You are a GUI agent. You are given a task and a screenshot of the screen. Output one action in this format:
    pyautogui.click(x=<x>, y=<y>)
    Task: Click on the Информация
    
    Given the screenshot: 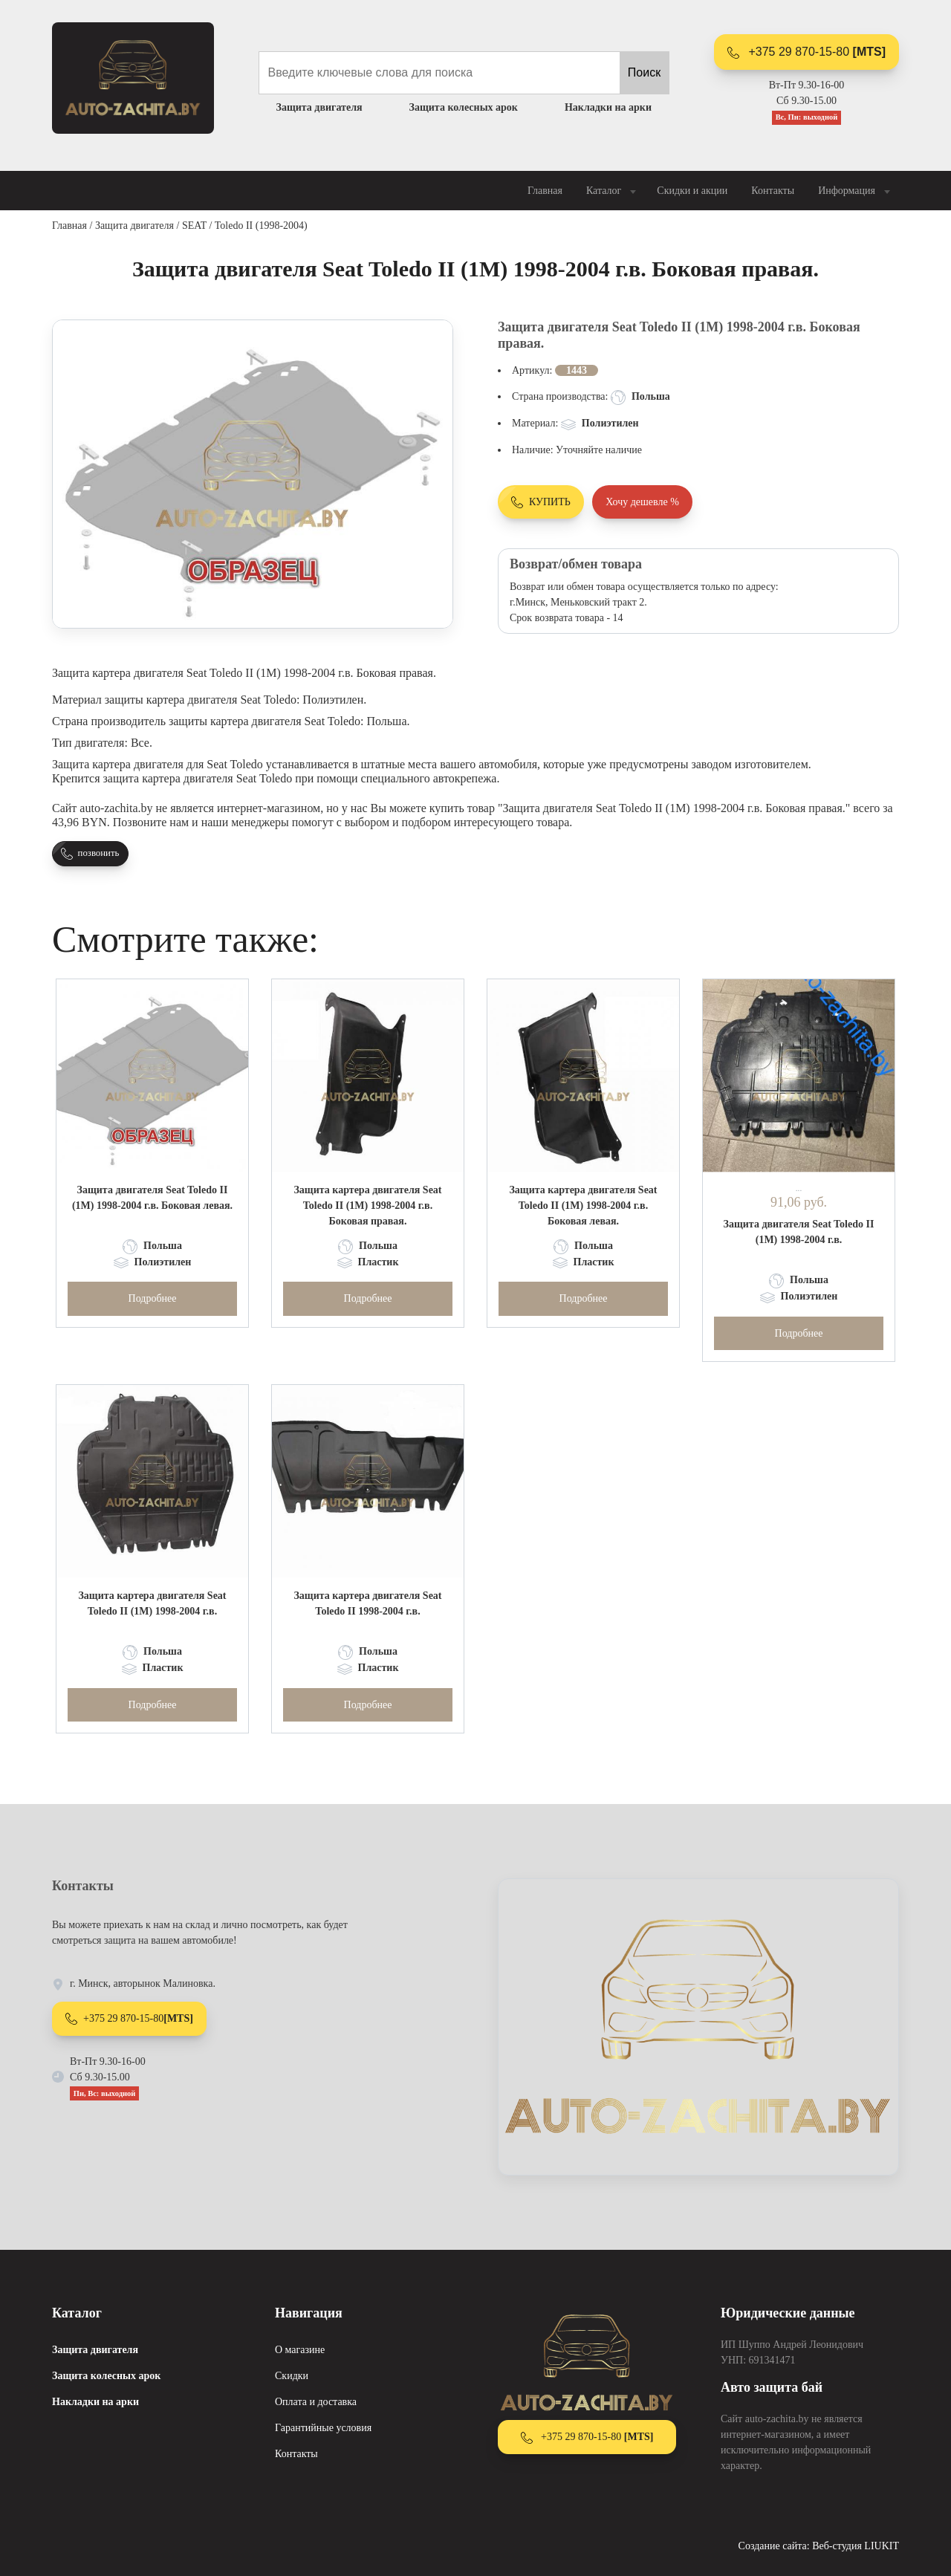 What is the action you would take?
    pyautogui.click(x=855, y=191)
    